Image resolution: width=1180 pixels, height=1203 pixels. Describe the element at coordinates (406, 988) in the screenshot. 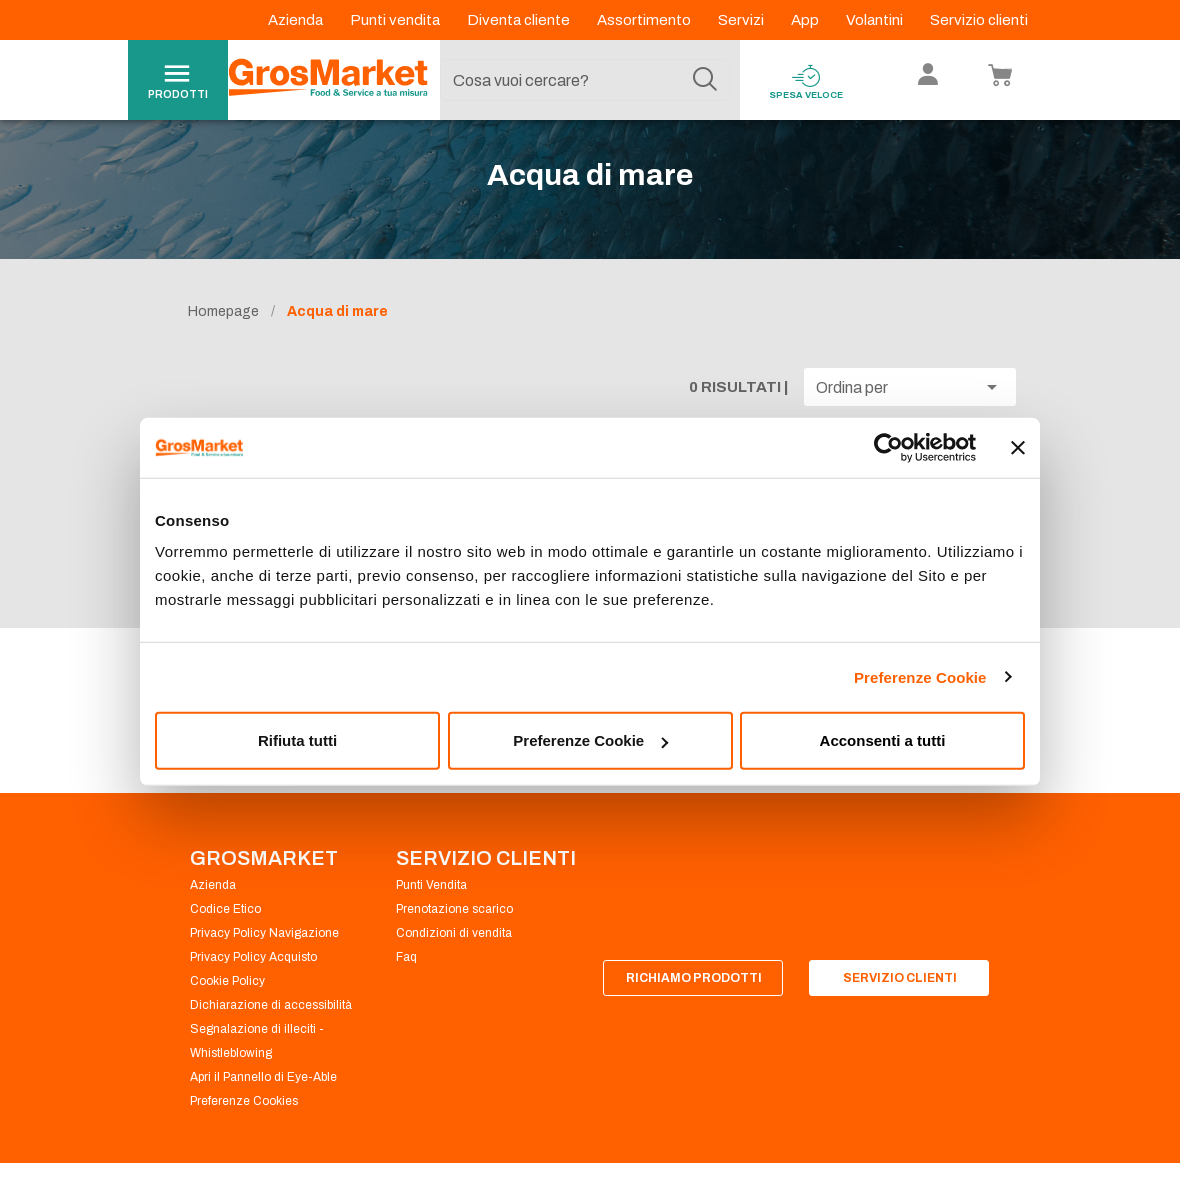

I see `Faq` at that location.